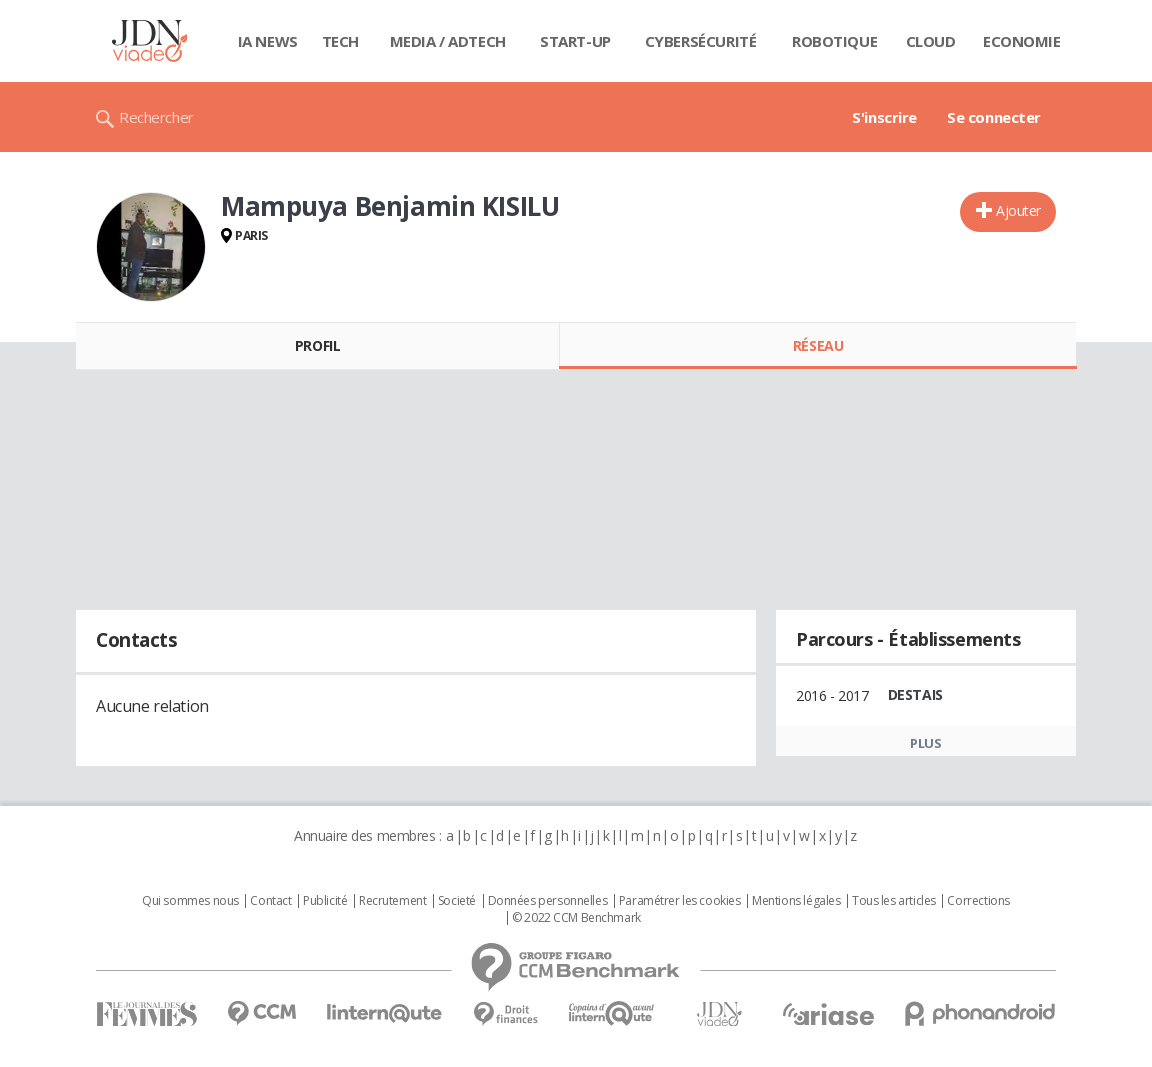  I want to click on Economie, so click(1022, 41).